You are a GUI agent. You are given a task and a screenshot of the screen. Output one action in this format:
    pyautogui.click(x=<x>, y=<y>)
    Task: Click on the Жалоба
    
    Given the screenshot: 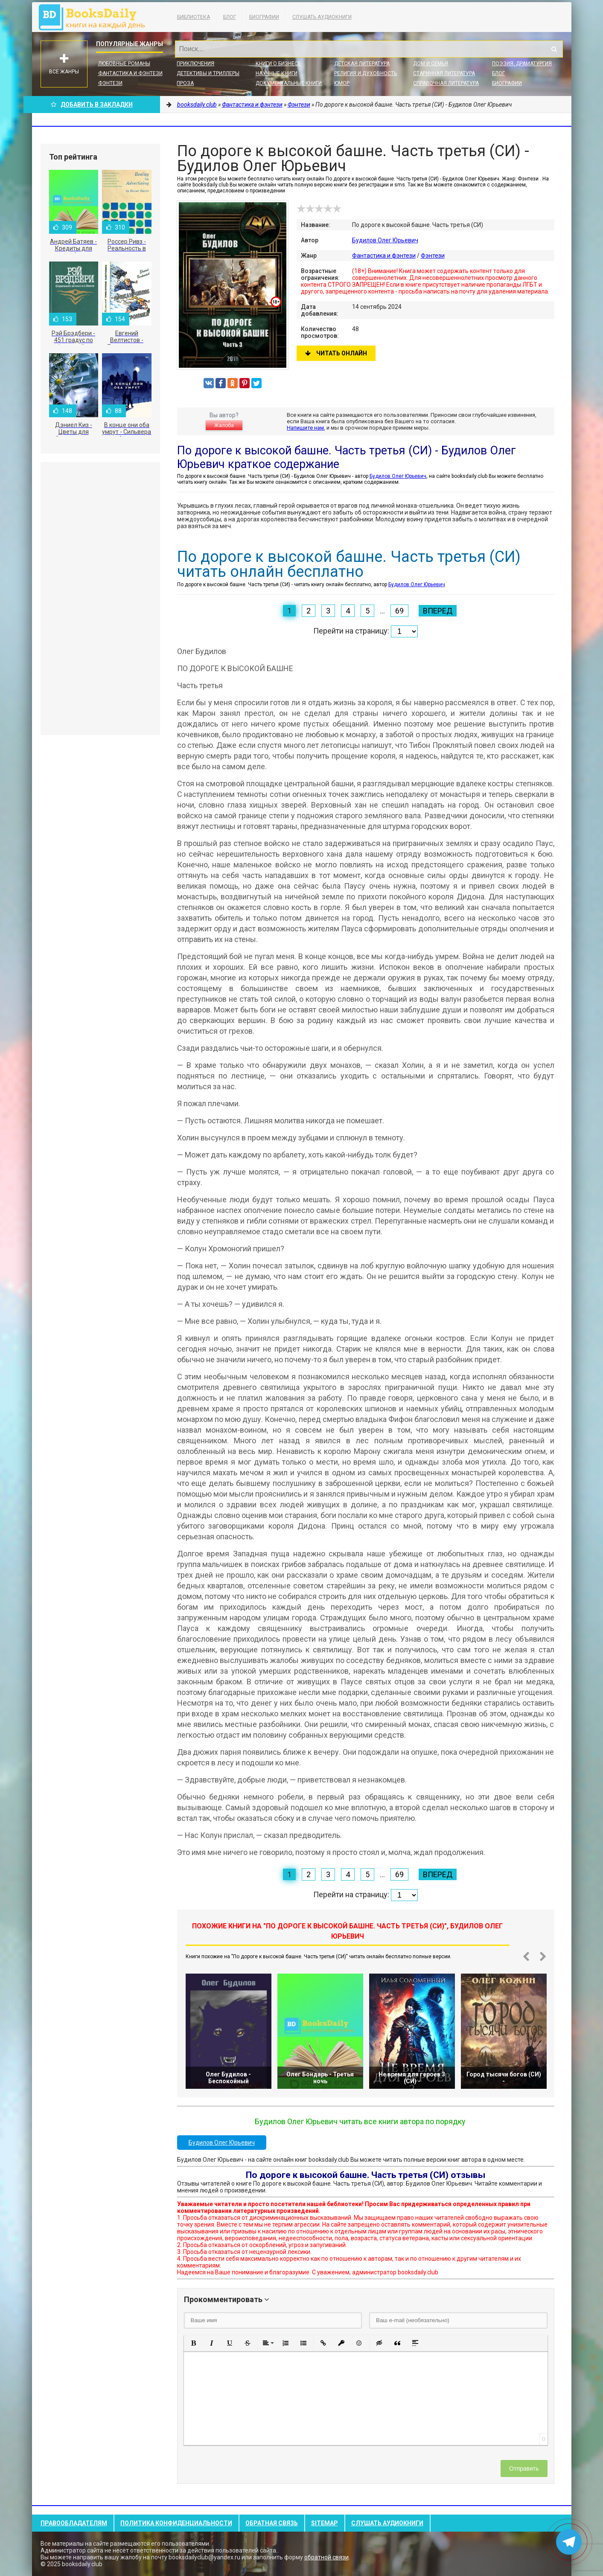 What is the action you would take?
    pyautogui.click(x=224, y=425)
    